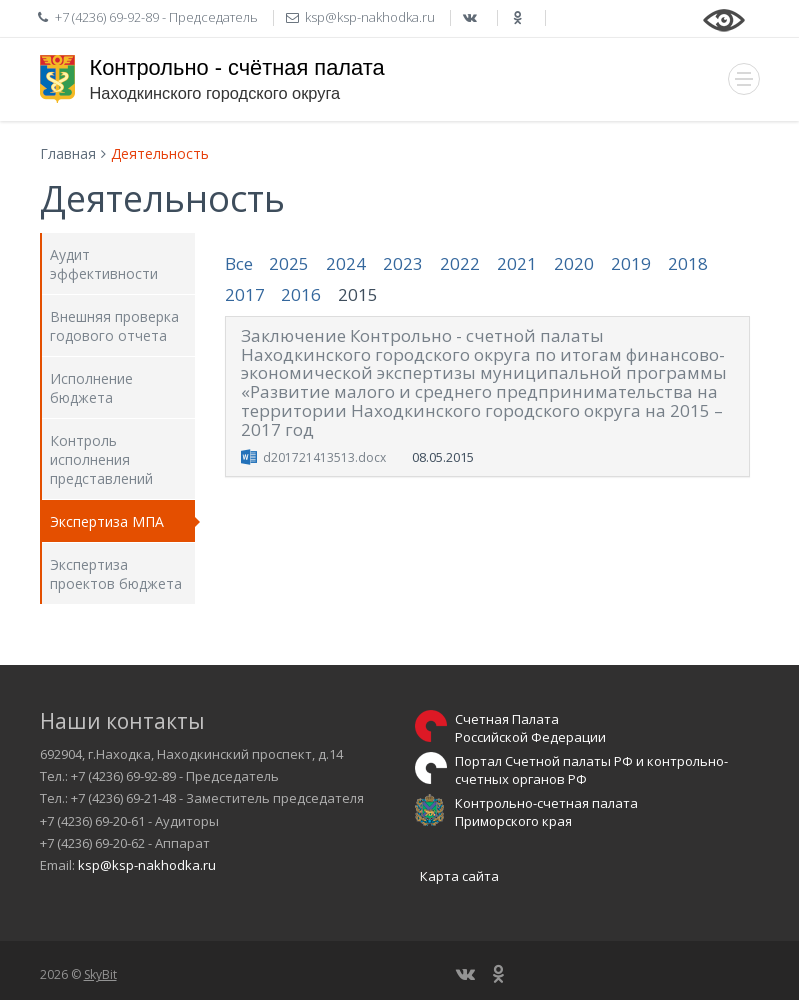 The height and width of the screenshot is (1000, 799). What do you see at coordinates (116, 574) in the screenshot?
I see `Экспертиза проектов бюджета` at bounding box center [116, 574].